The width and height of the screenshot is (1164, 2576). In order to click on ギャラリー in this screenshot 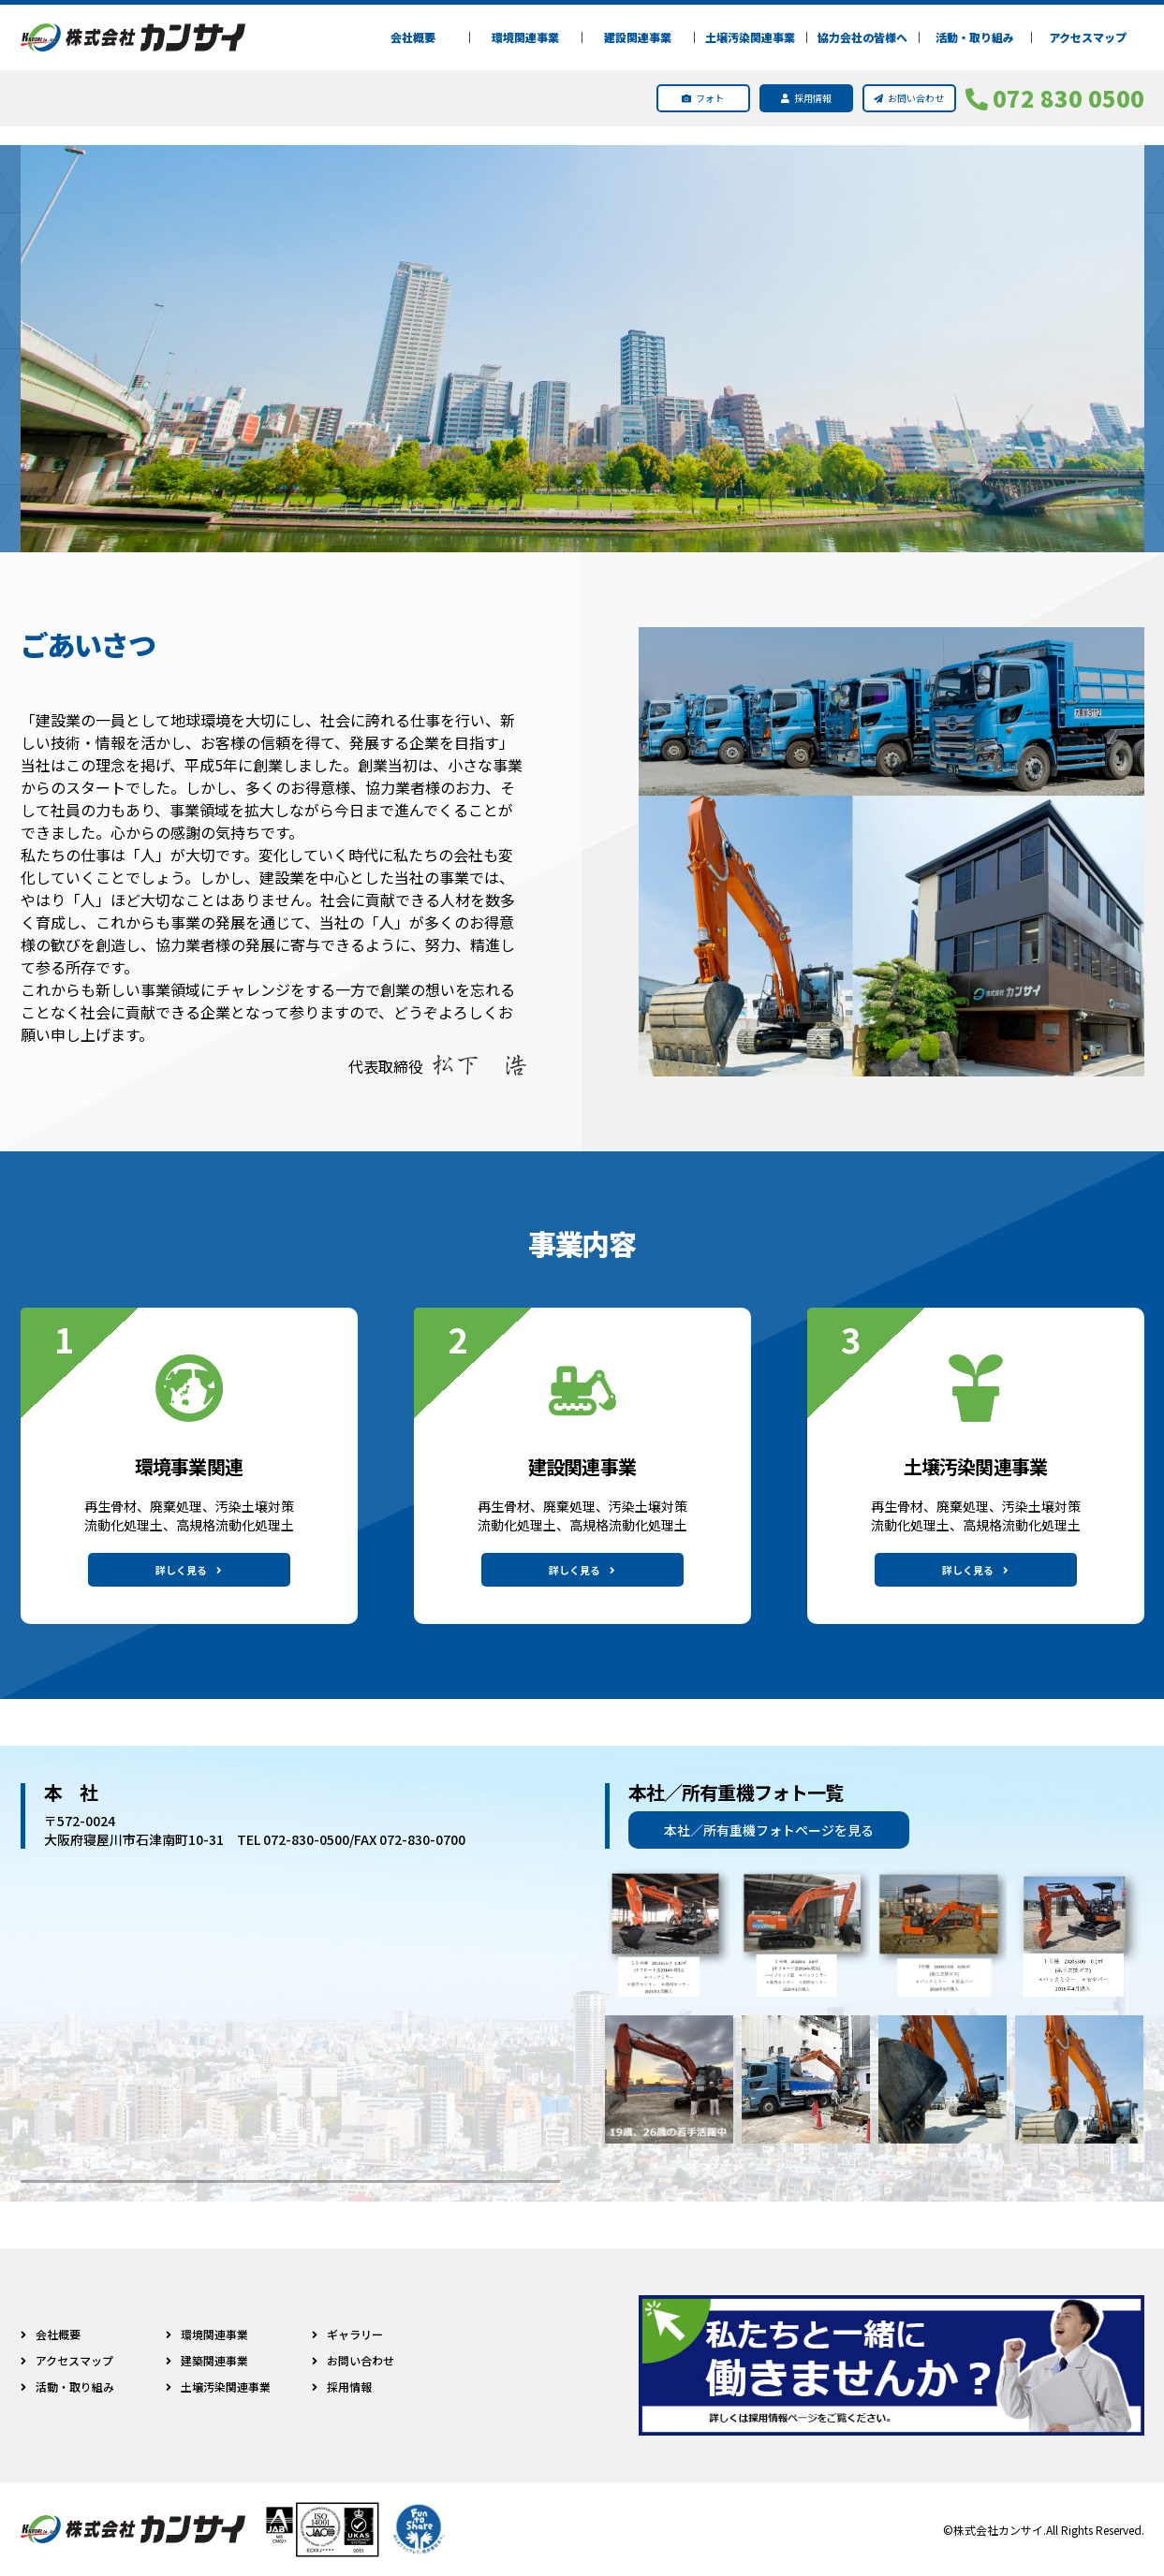, I will do `click(339, 2334)`.